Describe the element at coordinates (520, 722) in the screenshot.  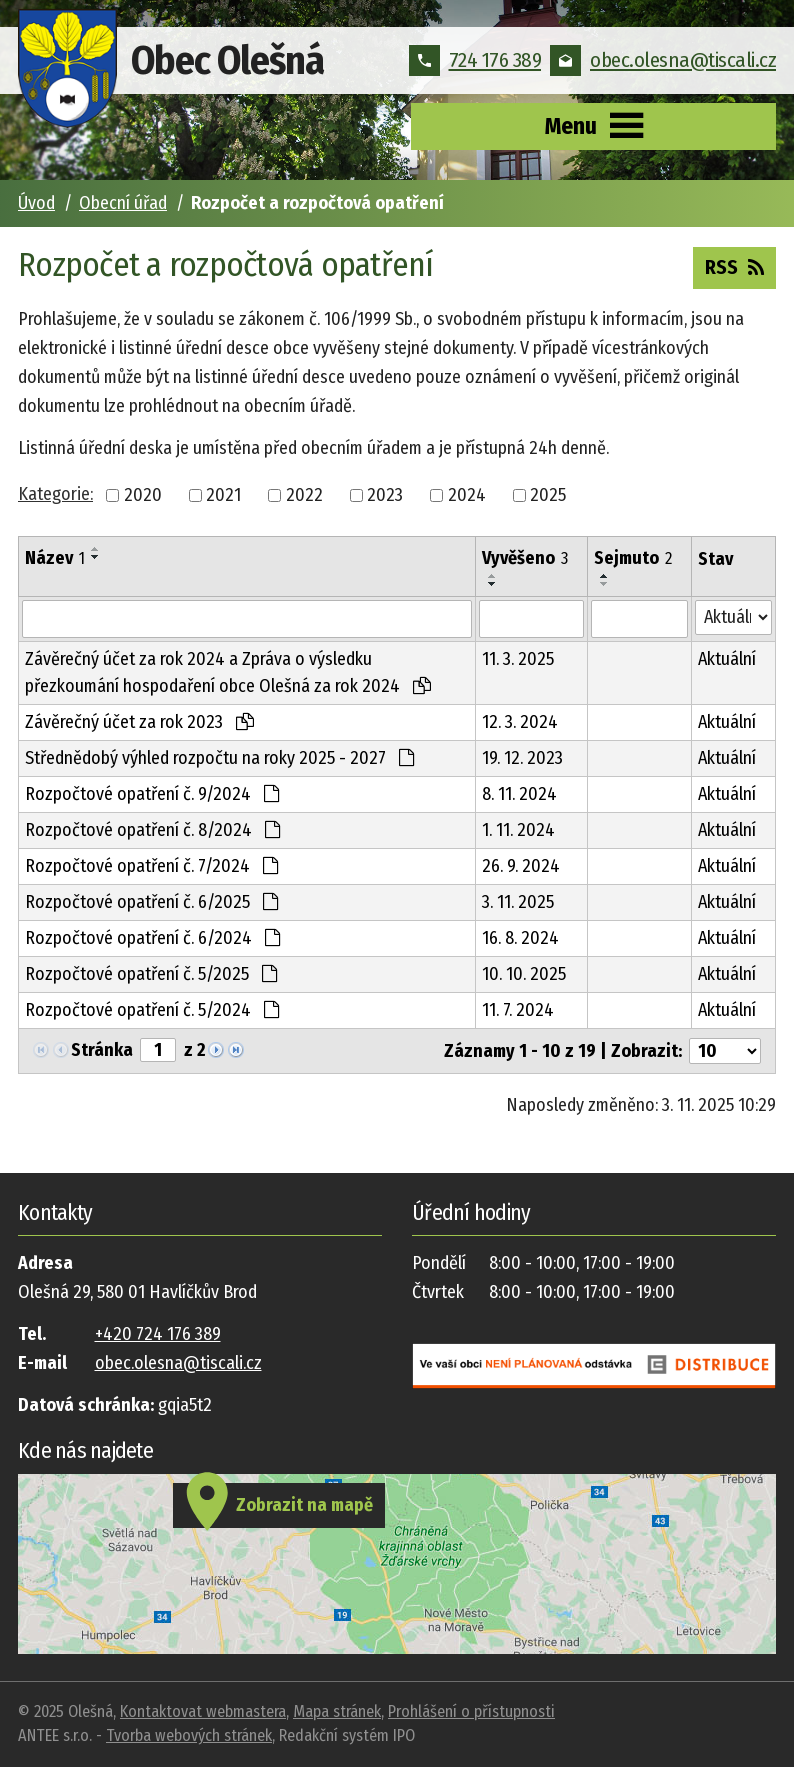
I see `12. 3. 2024` at that location.